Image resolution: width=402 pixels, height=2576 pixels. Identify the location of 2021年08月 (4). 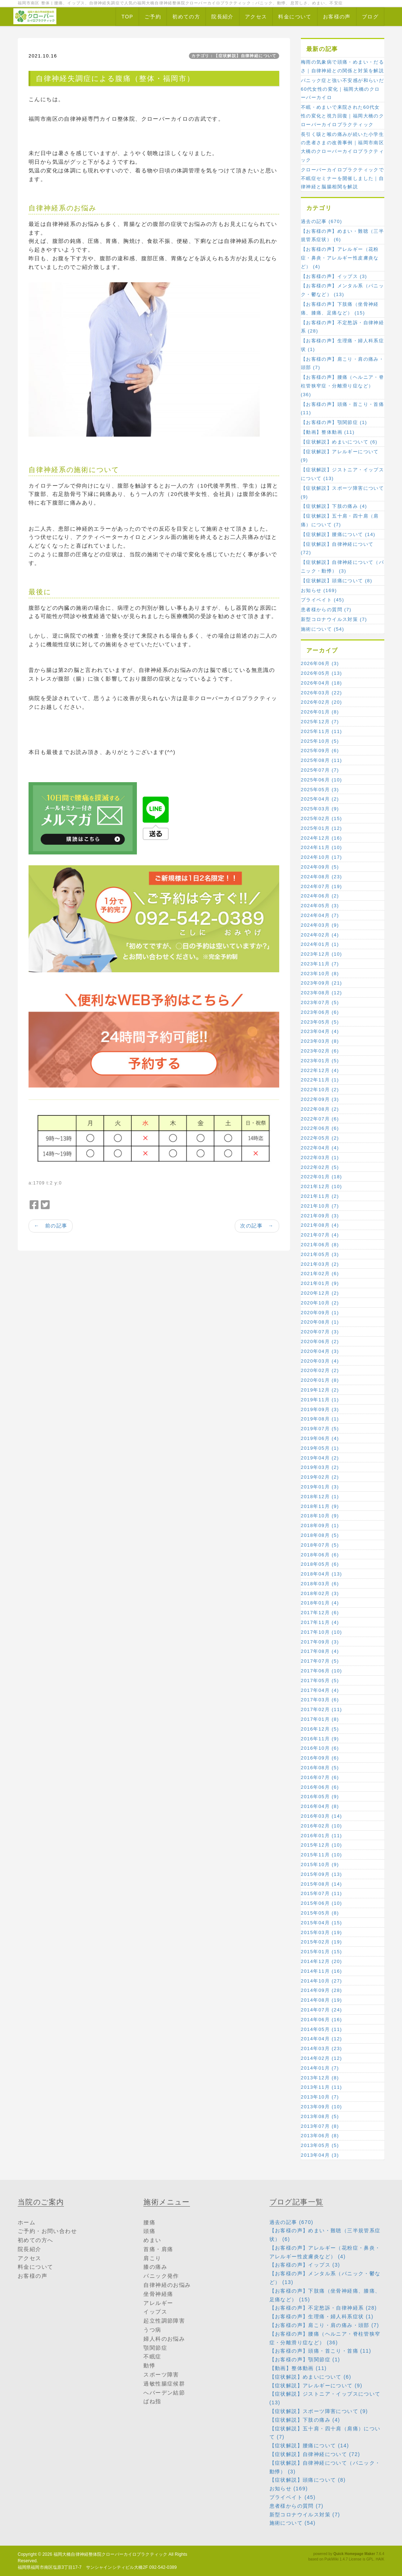
(320, 1225).